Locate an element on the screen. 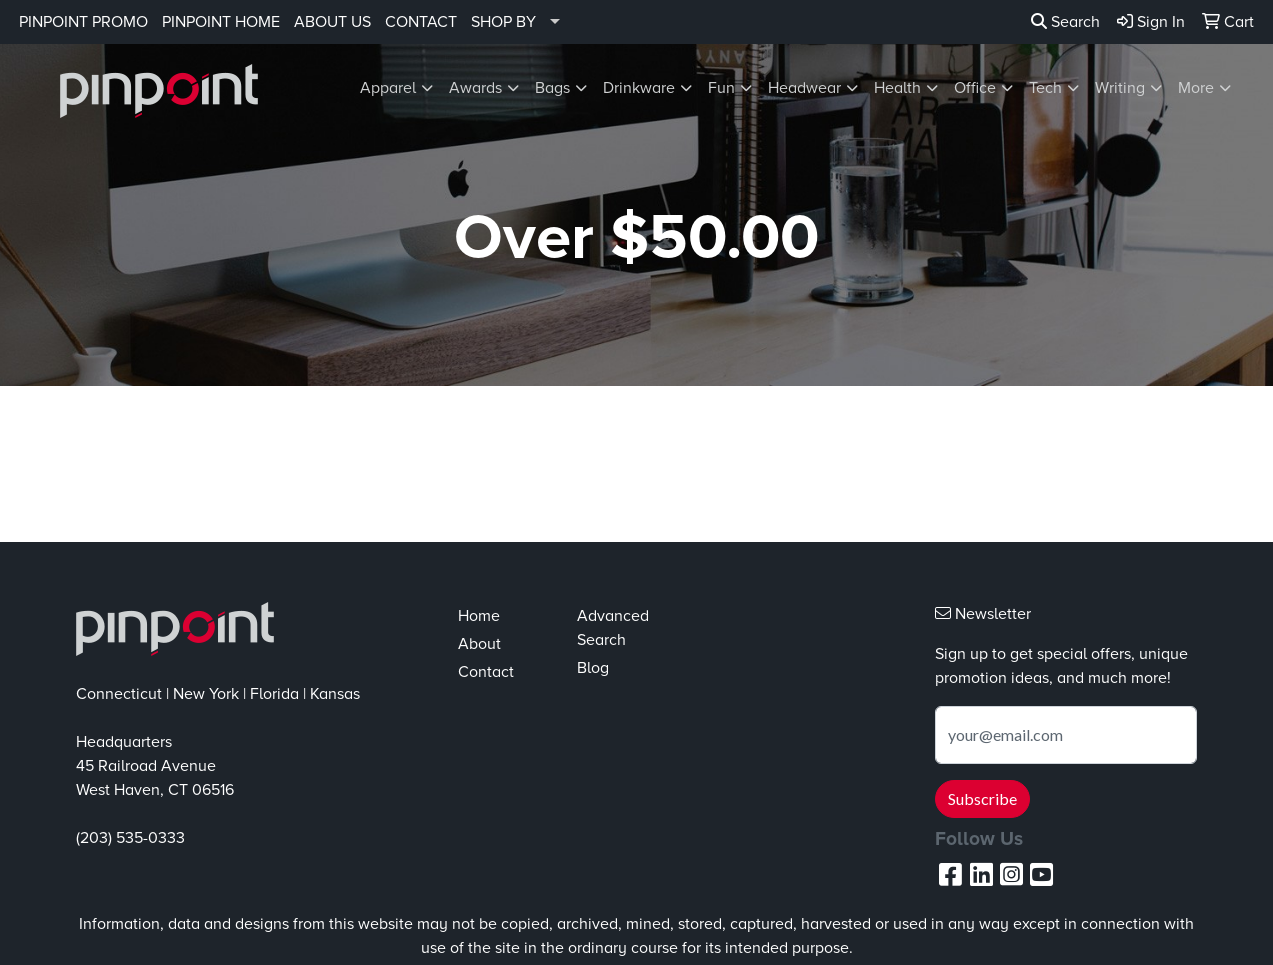  CONTACT is located at coordinates (421, 22).